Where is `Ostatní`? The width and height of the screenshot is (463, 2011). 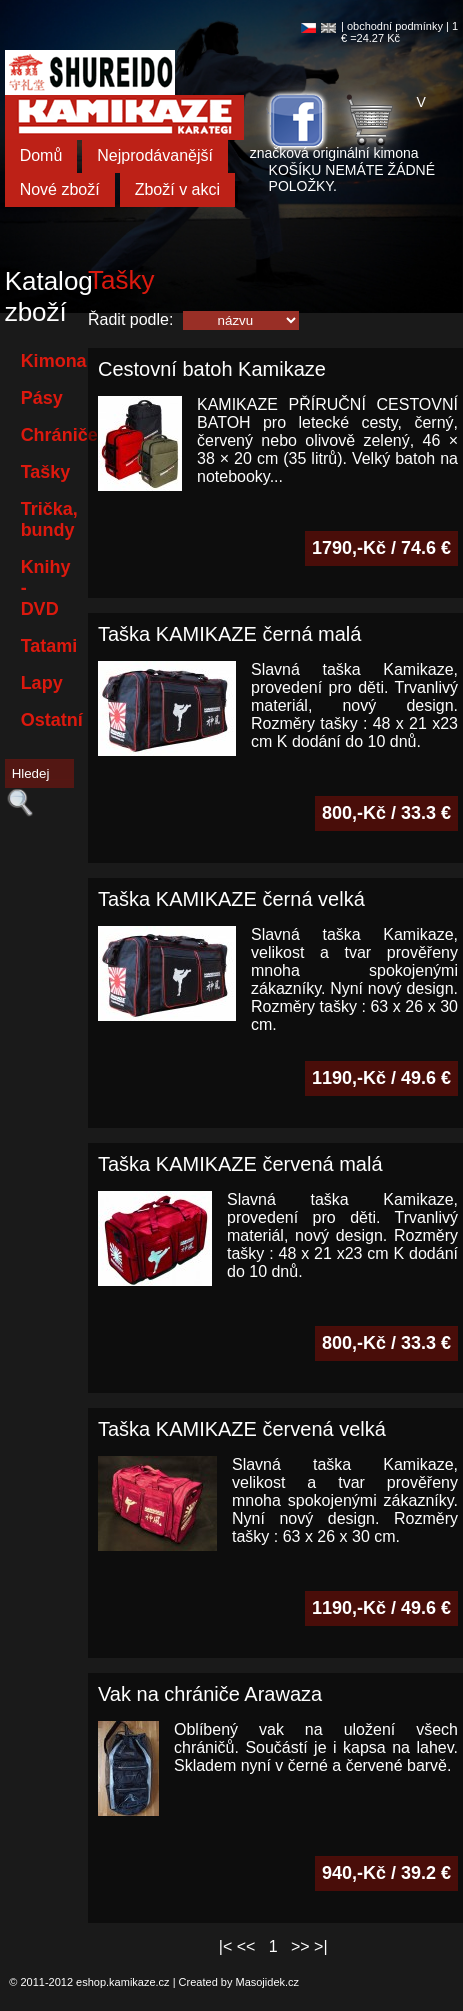 Ostatní is located at coordinates (52, 720).